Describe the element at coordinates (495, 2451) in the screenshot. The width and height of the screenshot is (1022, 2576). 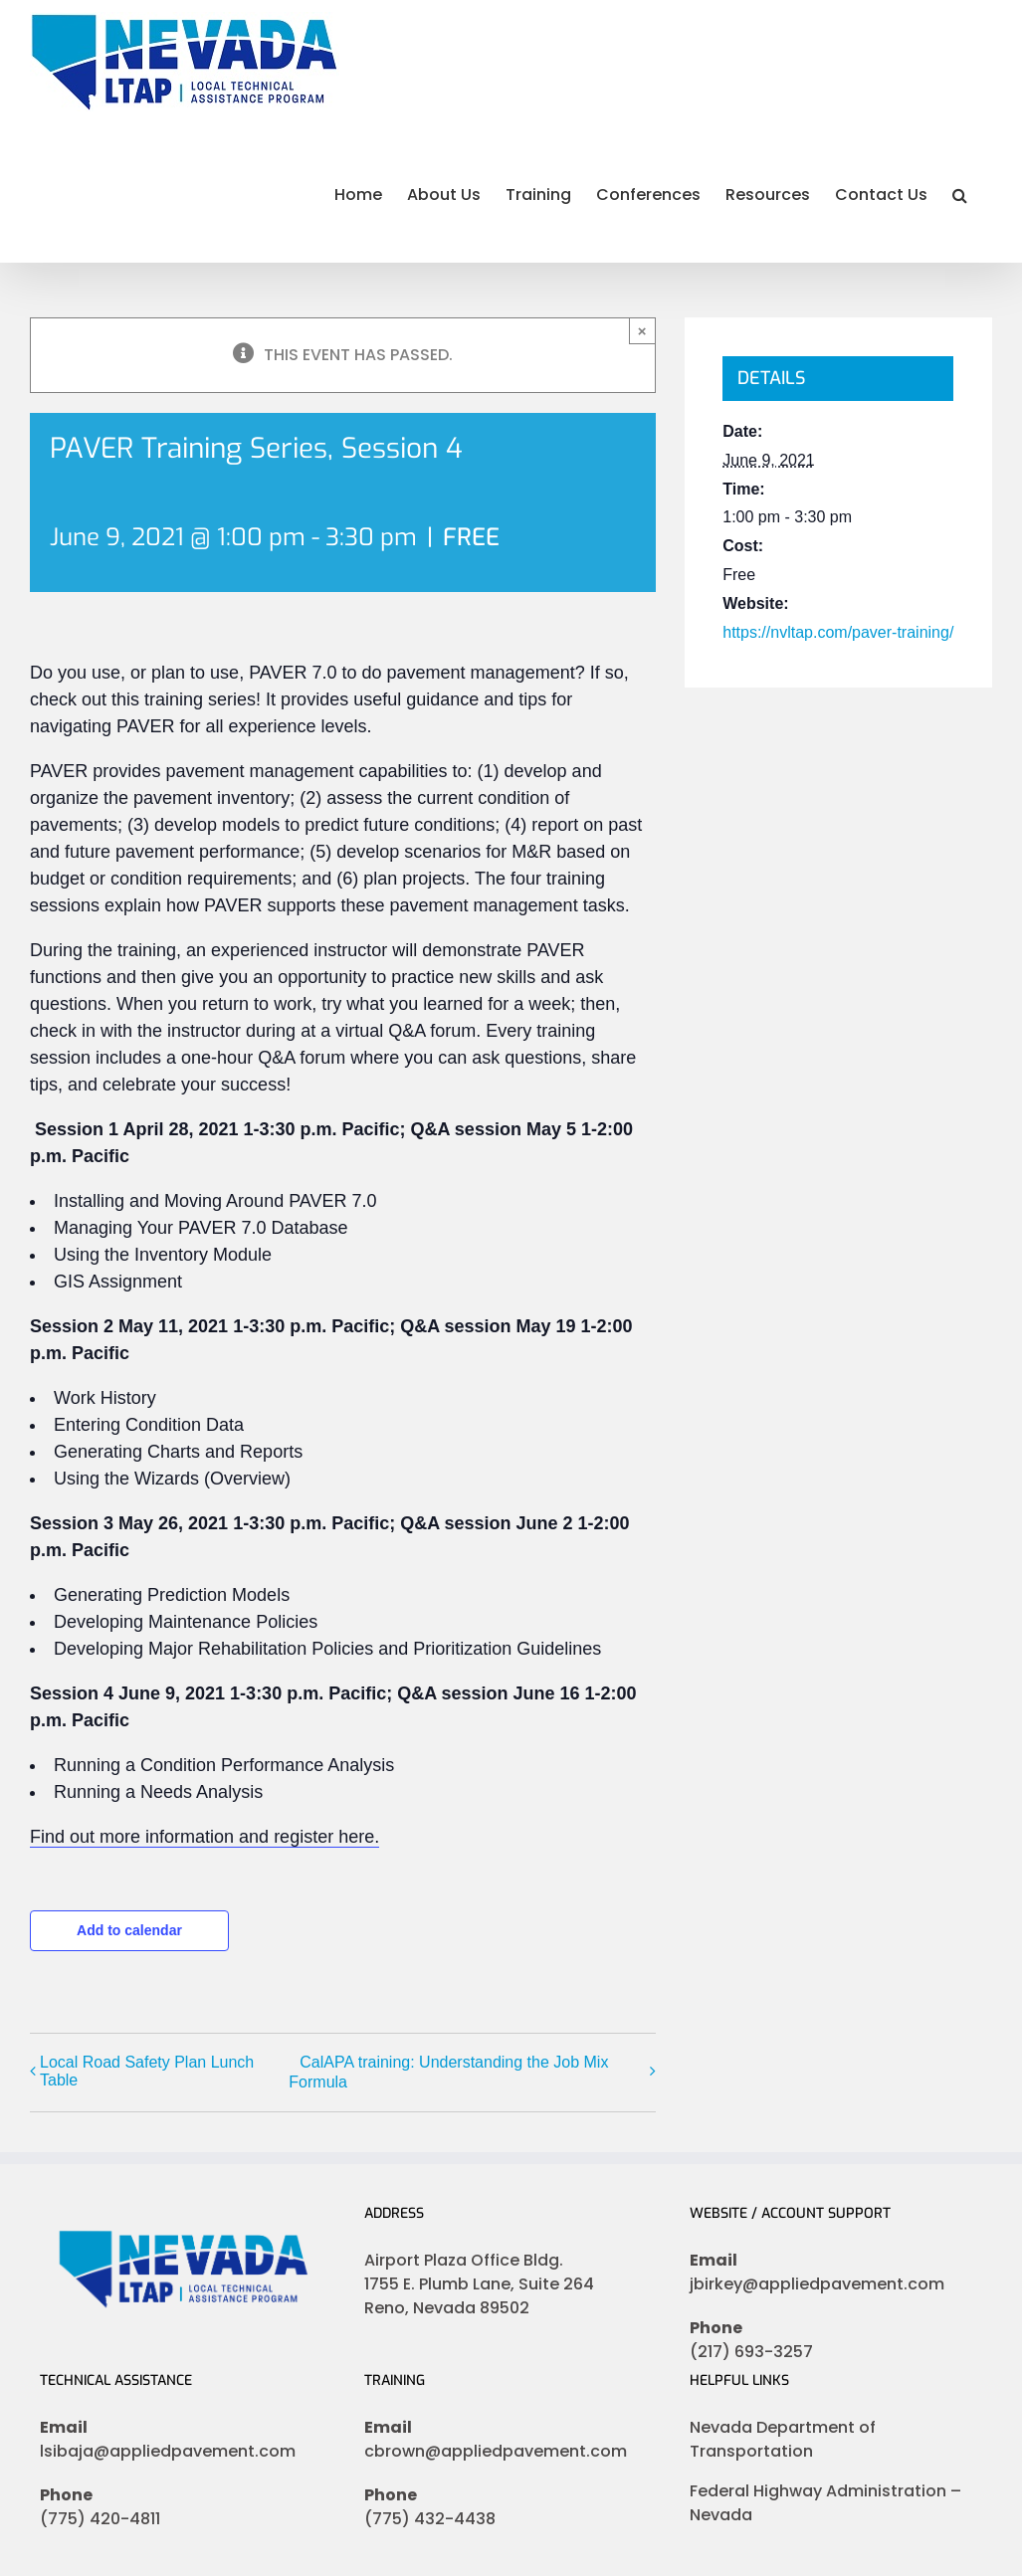
I see `cbrown@appliedpavement.com` at that location.